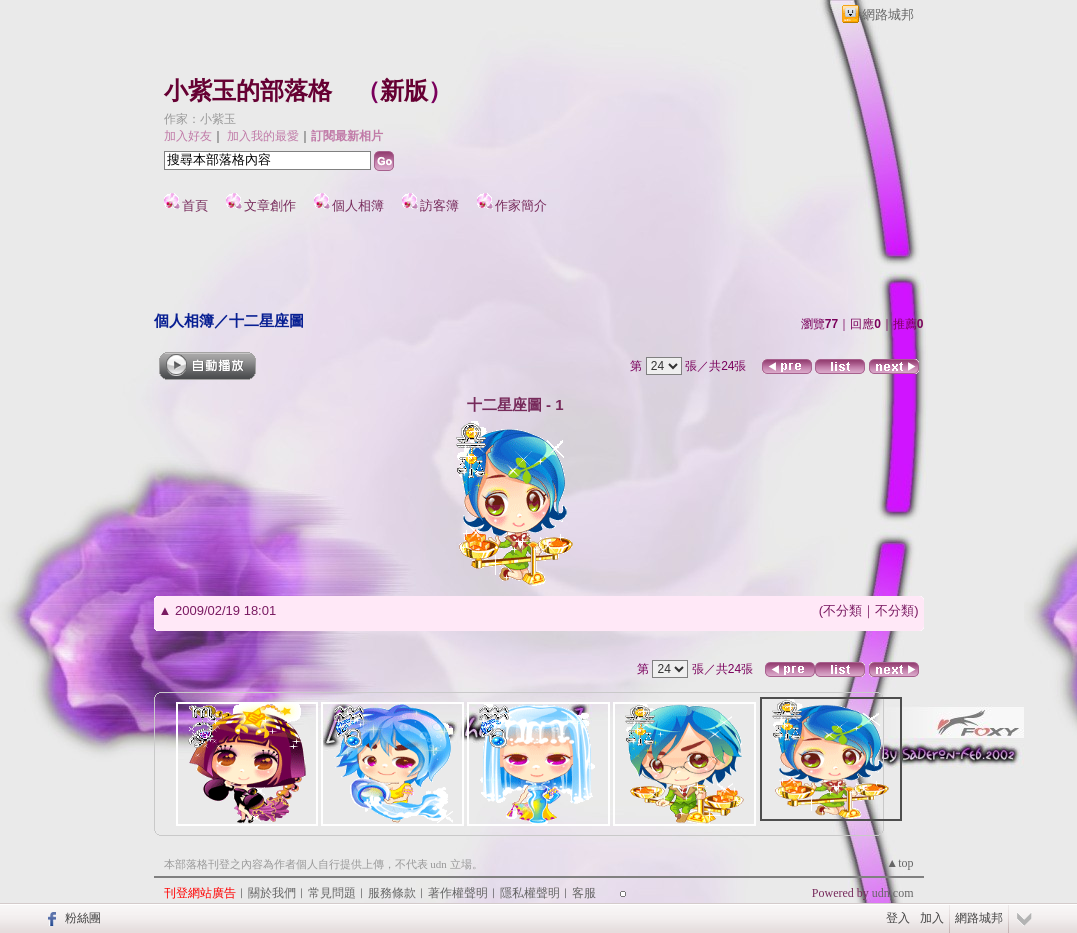 This screenshot has width=1077, height=933. I want to click on 新版, so click(404, 91).